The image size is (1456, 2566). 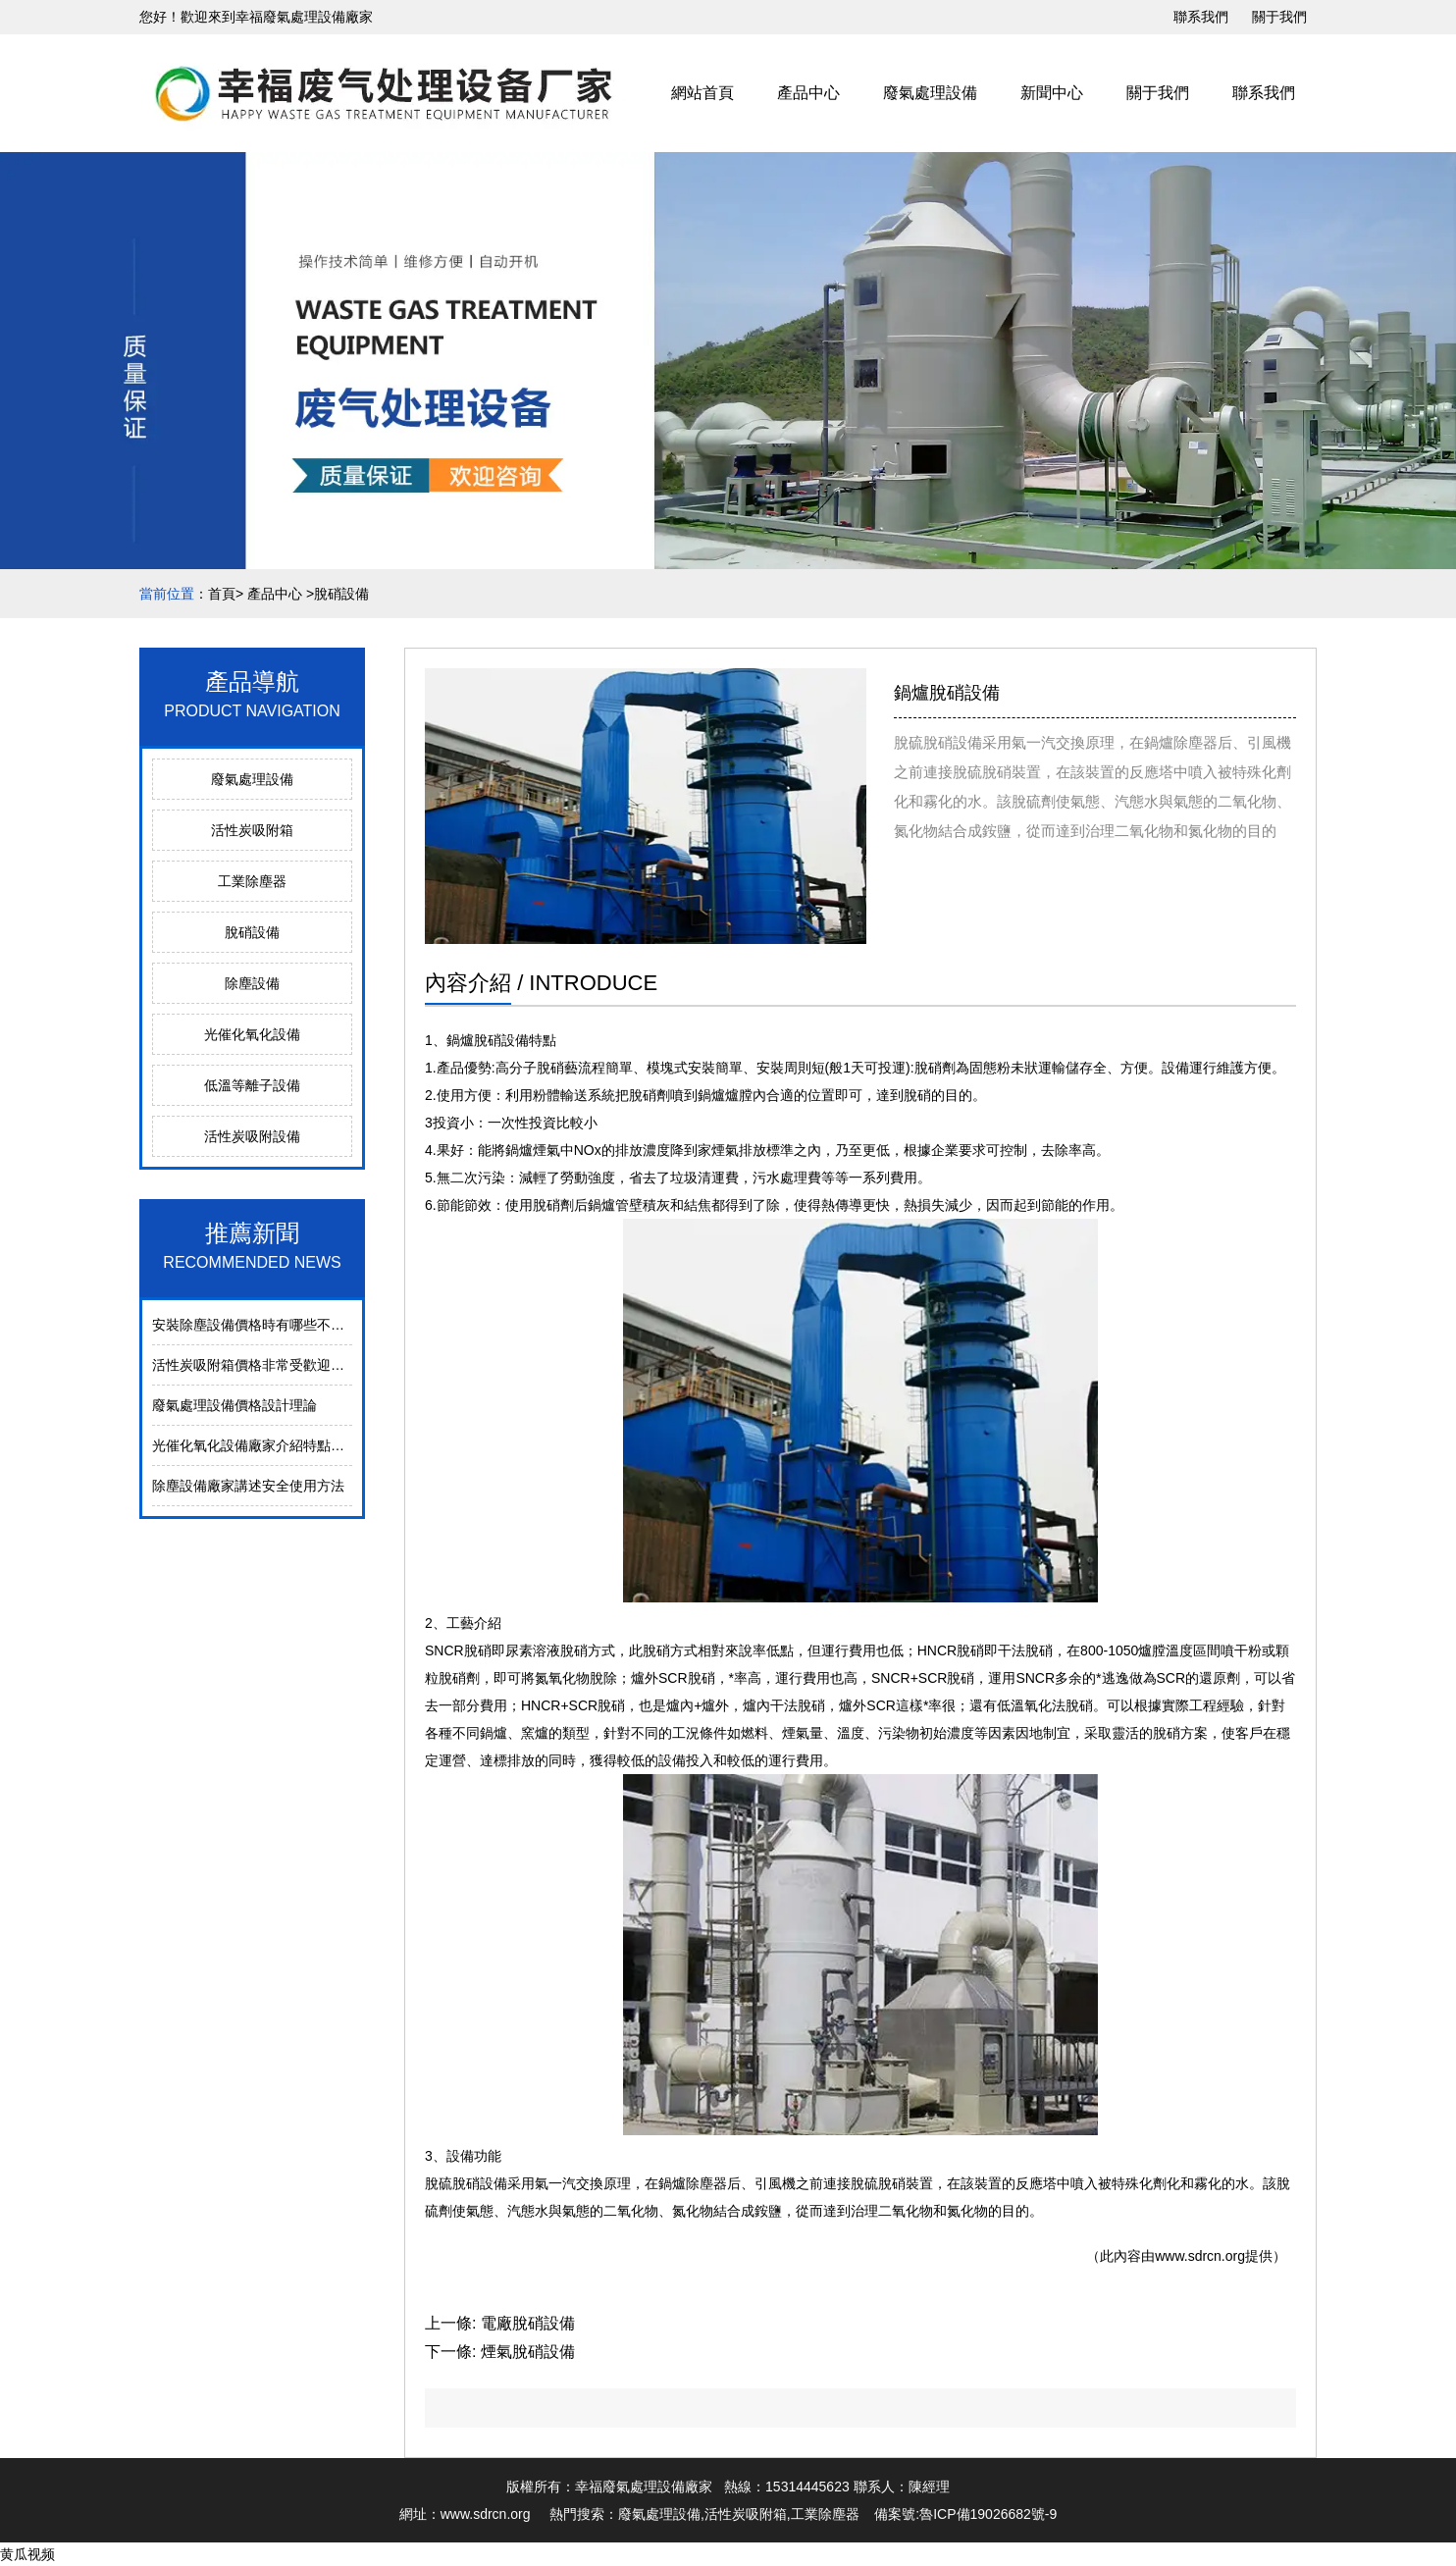 I want to click on 關于我們, so click(x=1279, y=17).